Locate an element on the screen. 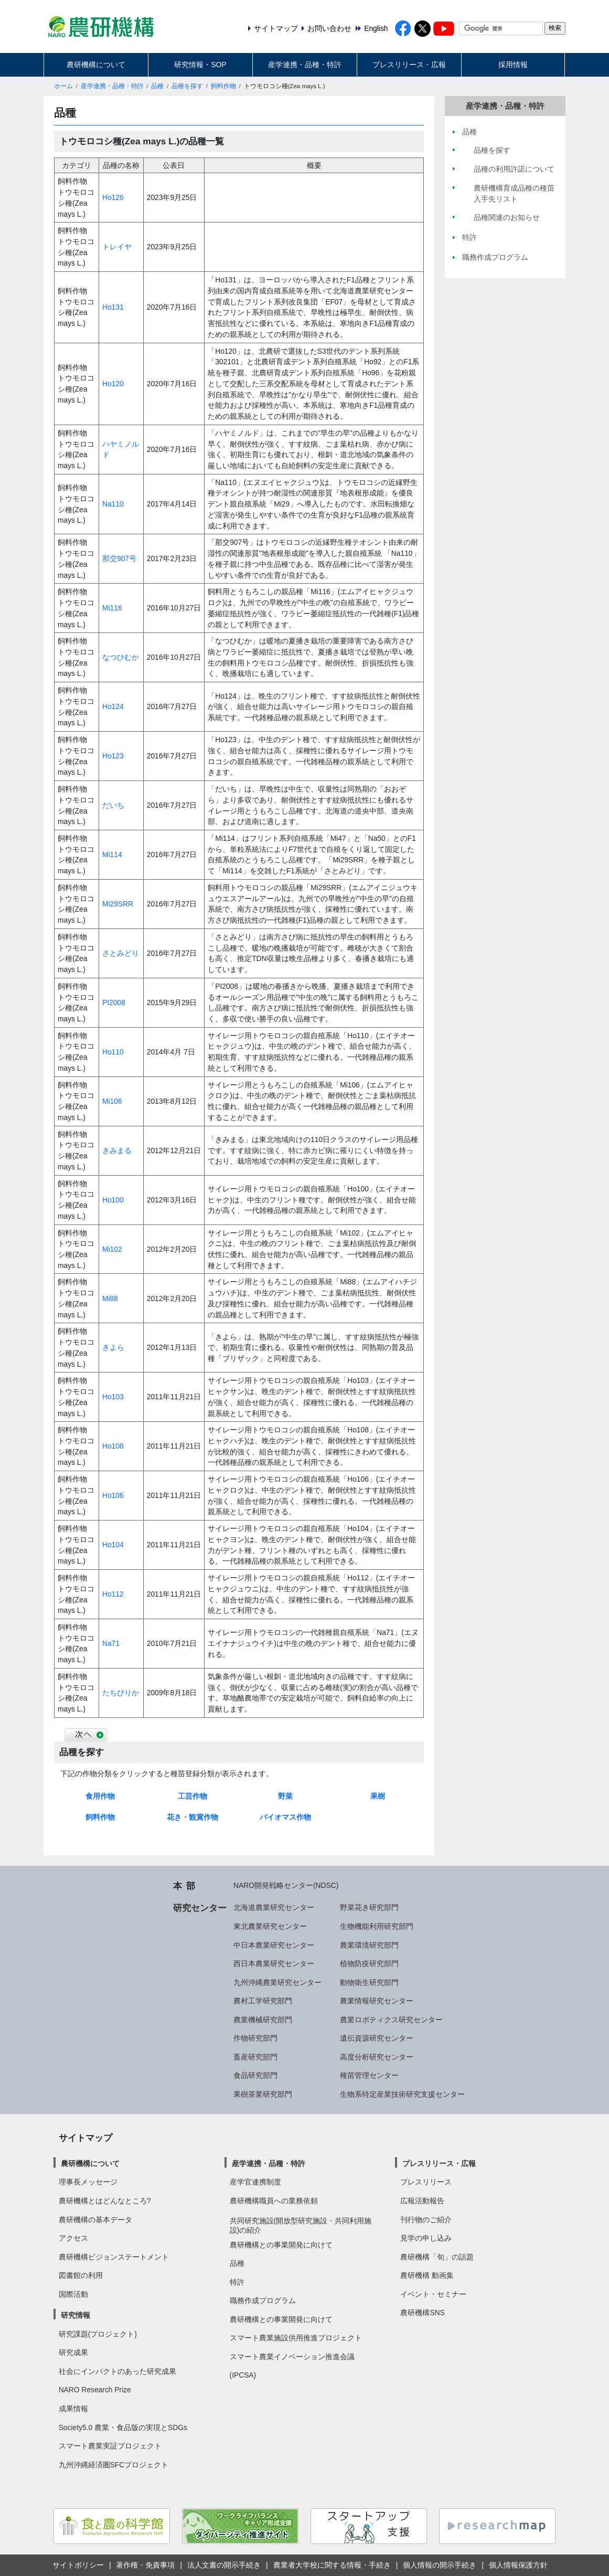  さとみどり is located at coordinates (120, 953).